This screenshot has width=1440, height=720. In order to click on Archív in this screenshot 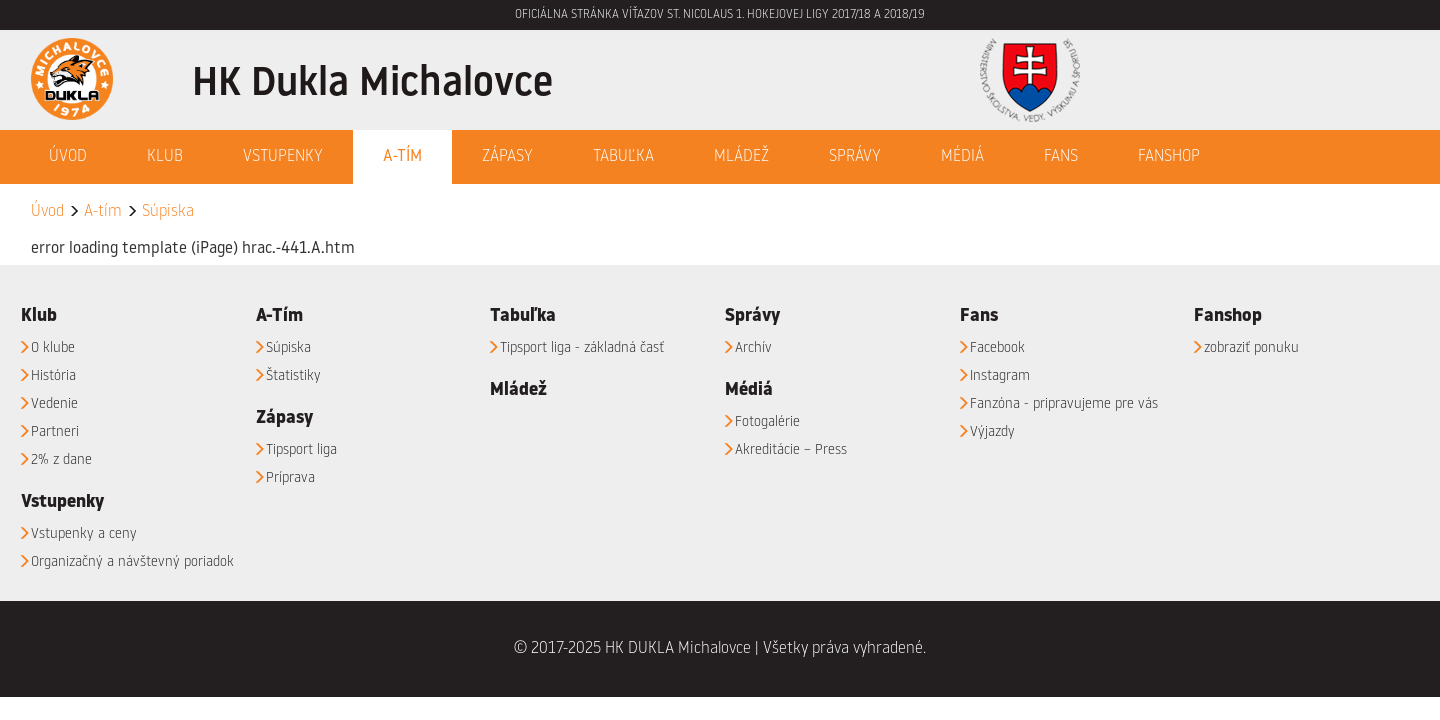, I will do `click(753, 348)`.